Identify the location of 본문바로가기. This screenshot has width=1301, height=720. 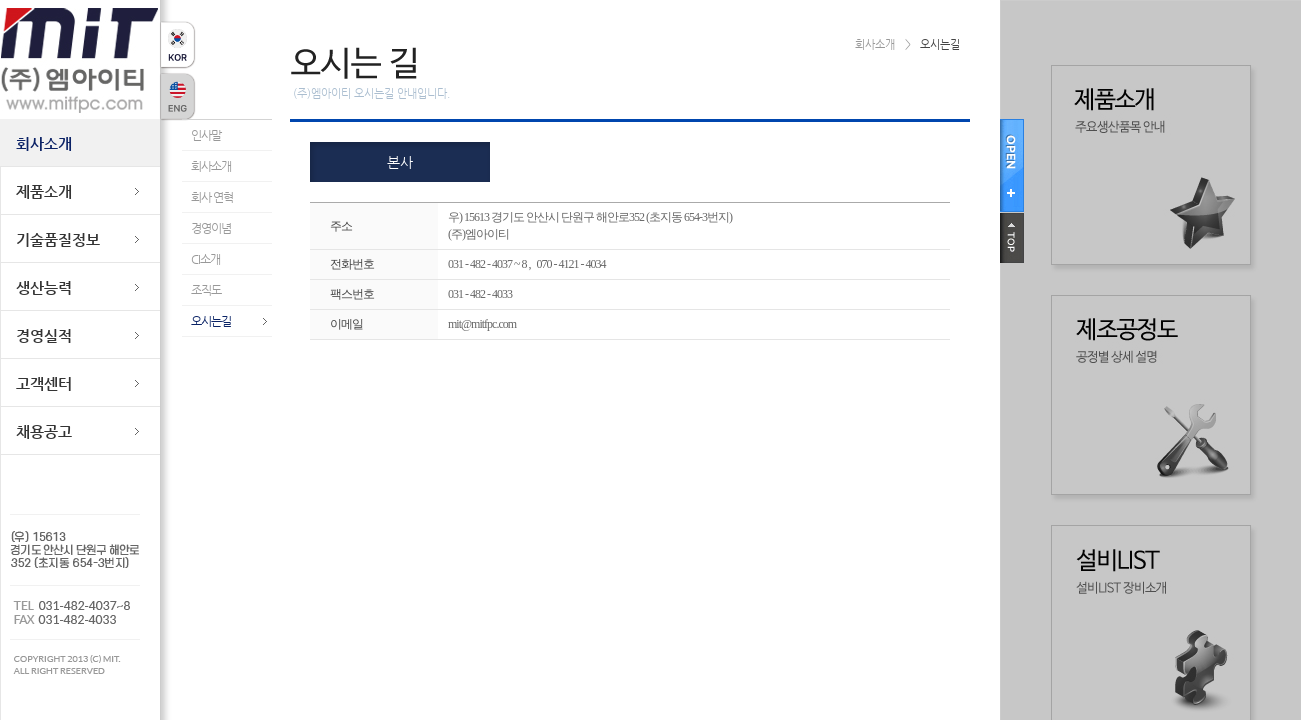
(30, 0).